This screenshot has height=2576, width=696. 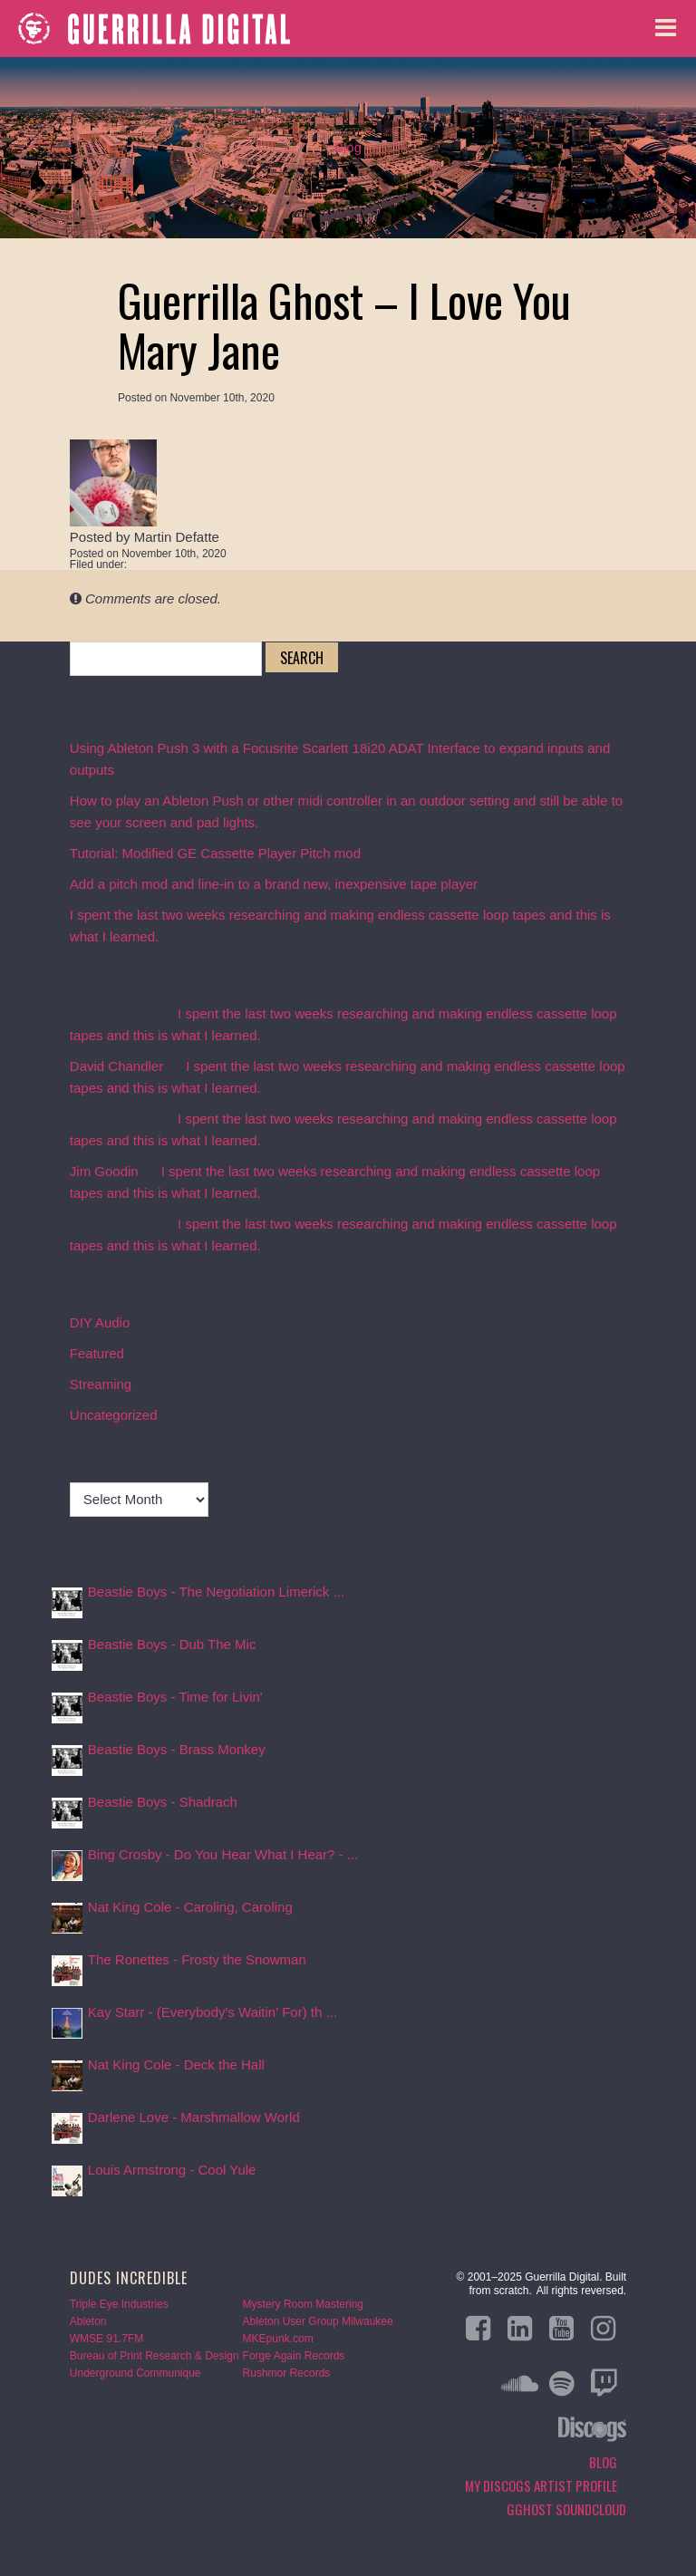 I want to click on Bureau of Print Research & Design, so click(x=154, y=2355).